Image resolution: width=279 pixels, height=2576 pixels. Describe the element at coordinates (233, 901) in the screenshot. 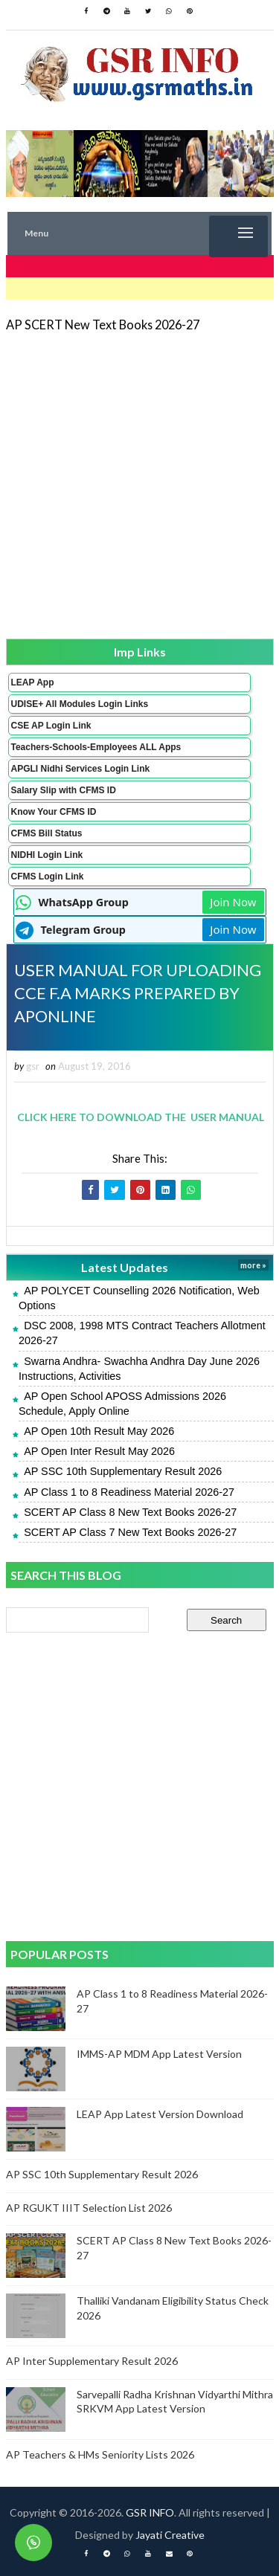

I see `Join Now` at that location.